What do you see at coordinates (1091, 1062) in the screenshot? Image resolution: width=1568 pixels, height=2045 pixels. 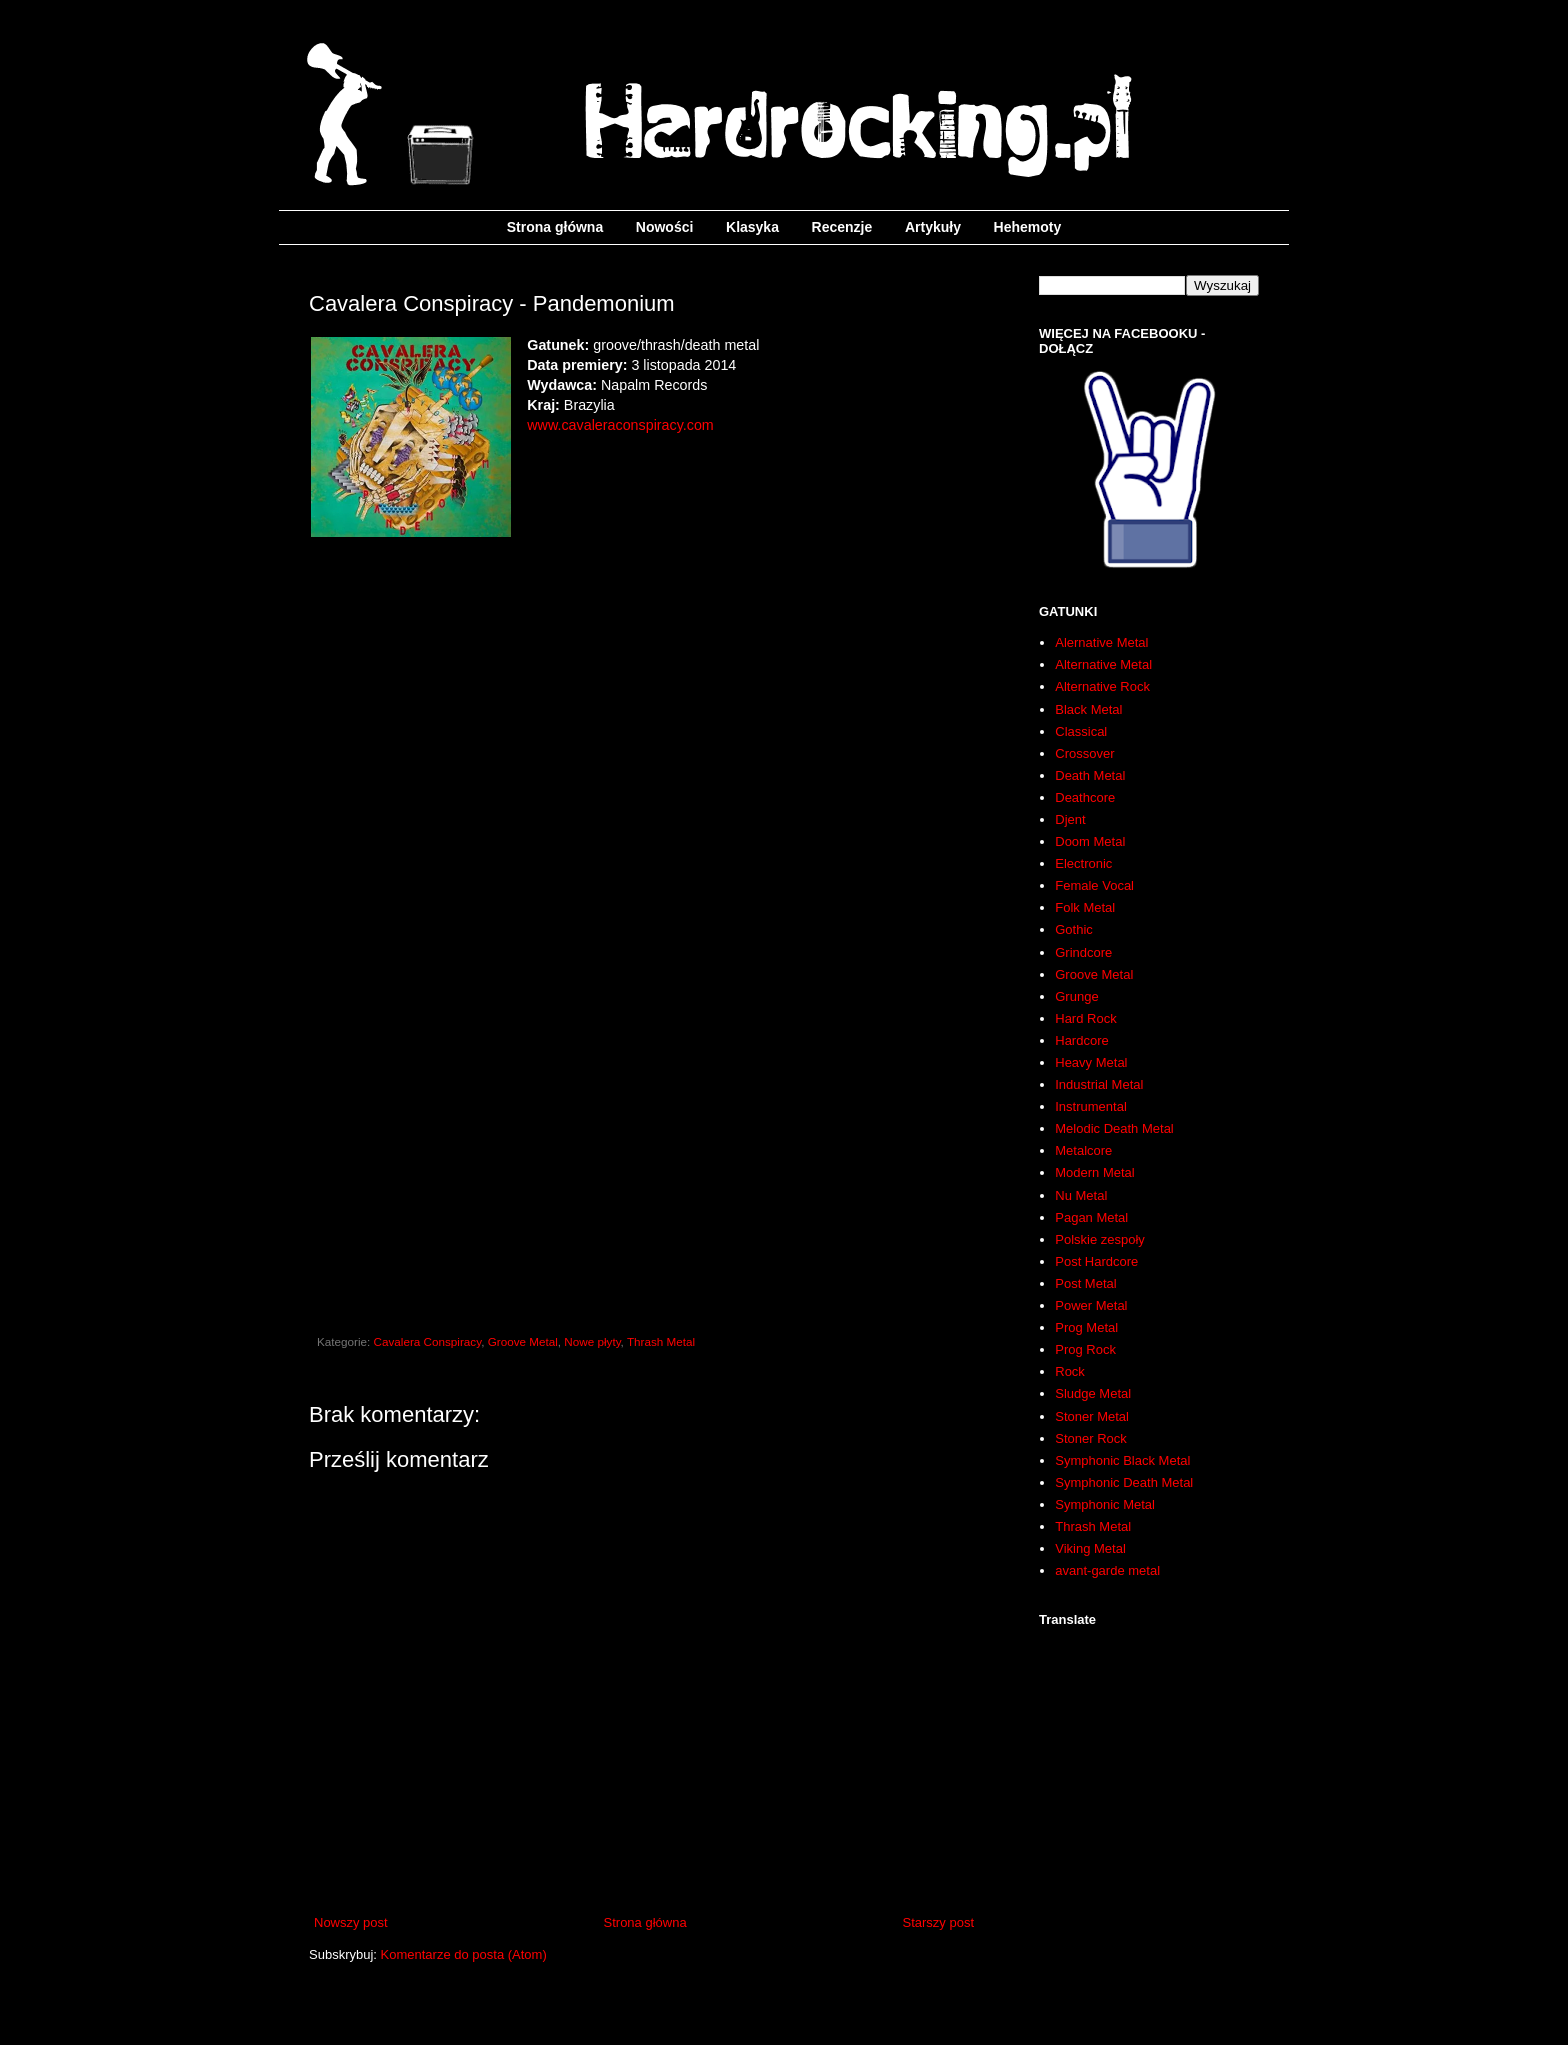 I see `Heavy Metal` at bounding box center [1091, 1062].